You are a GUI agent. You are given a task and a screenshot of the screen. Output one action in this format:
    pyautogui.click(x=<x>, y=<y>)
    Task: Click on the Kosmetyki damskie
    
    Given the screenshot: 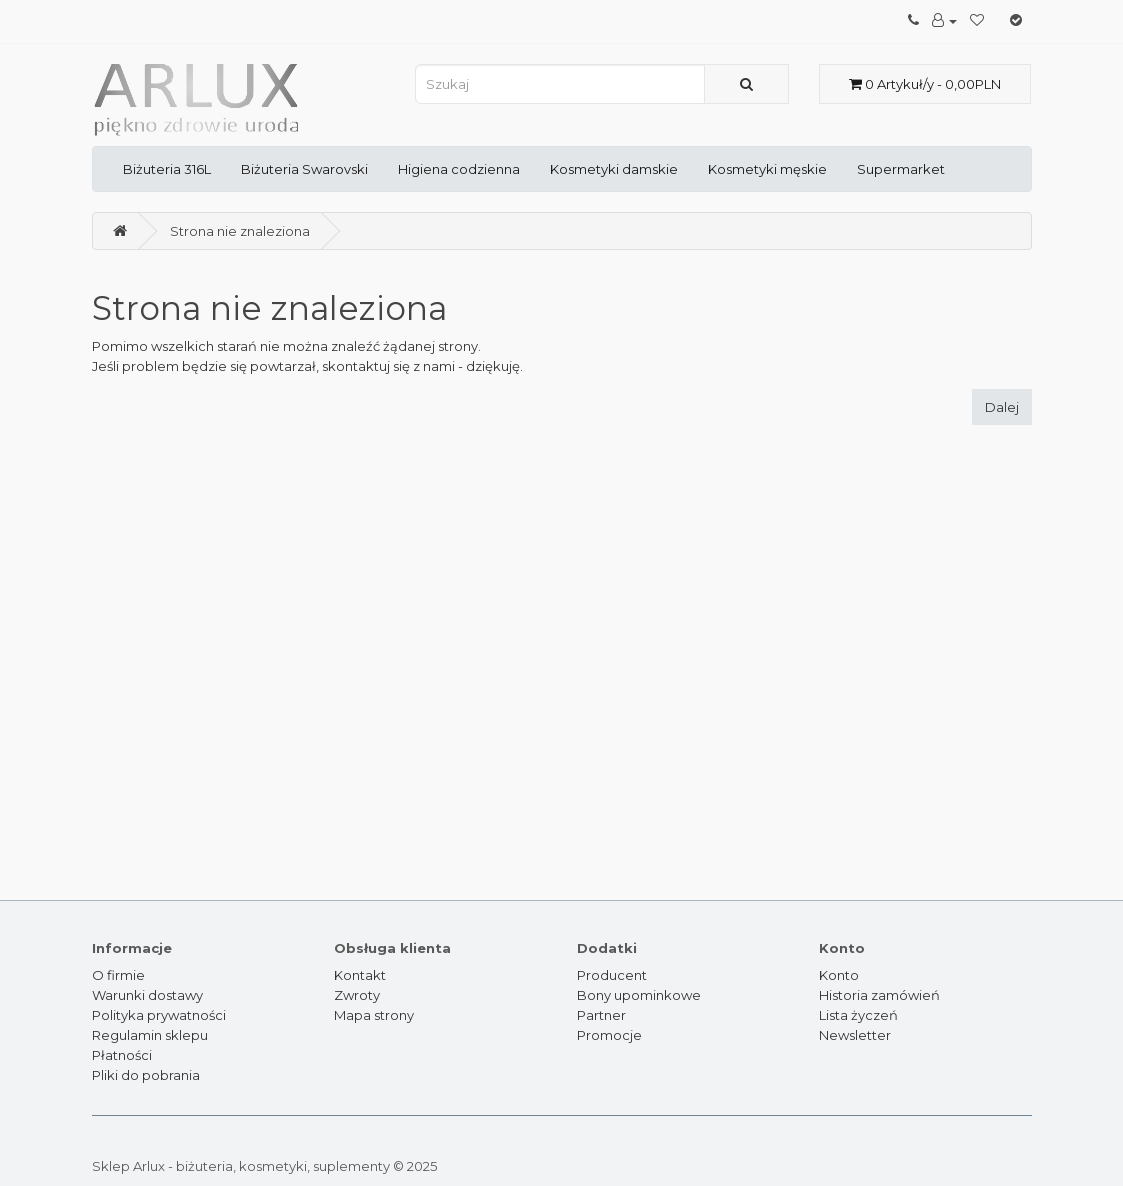 What is the action you would take?
    pyautogui.click(x=614, y=169)
    